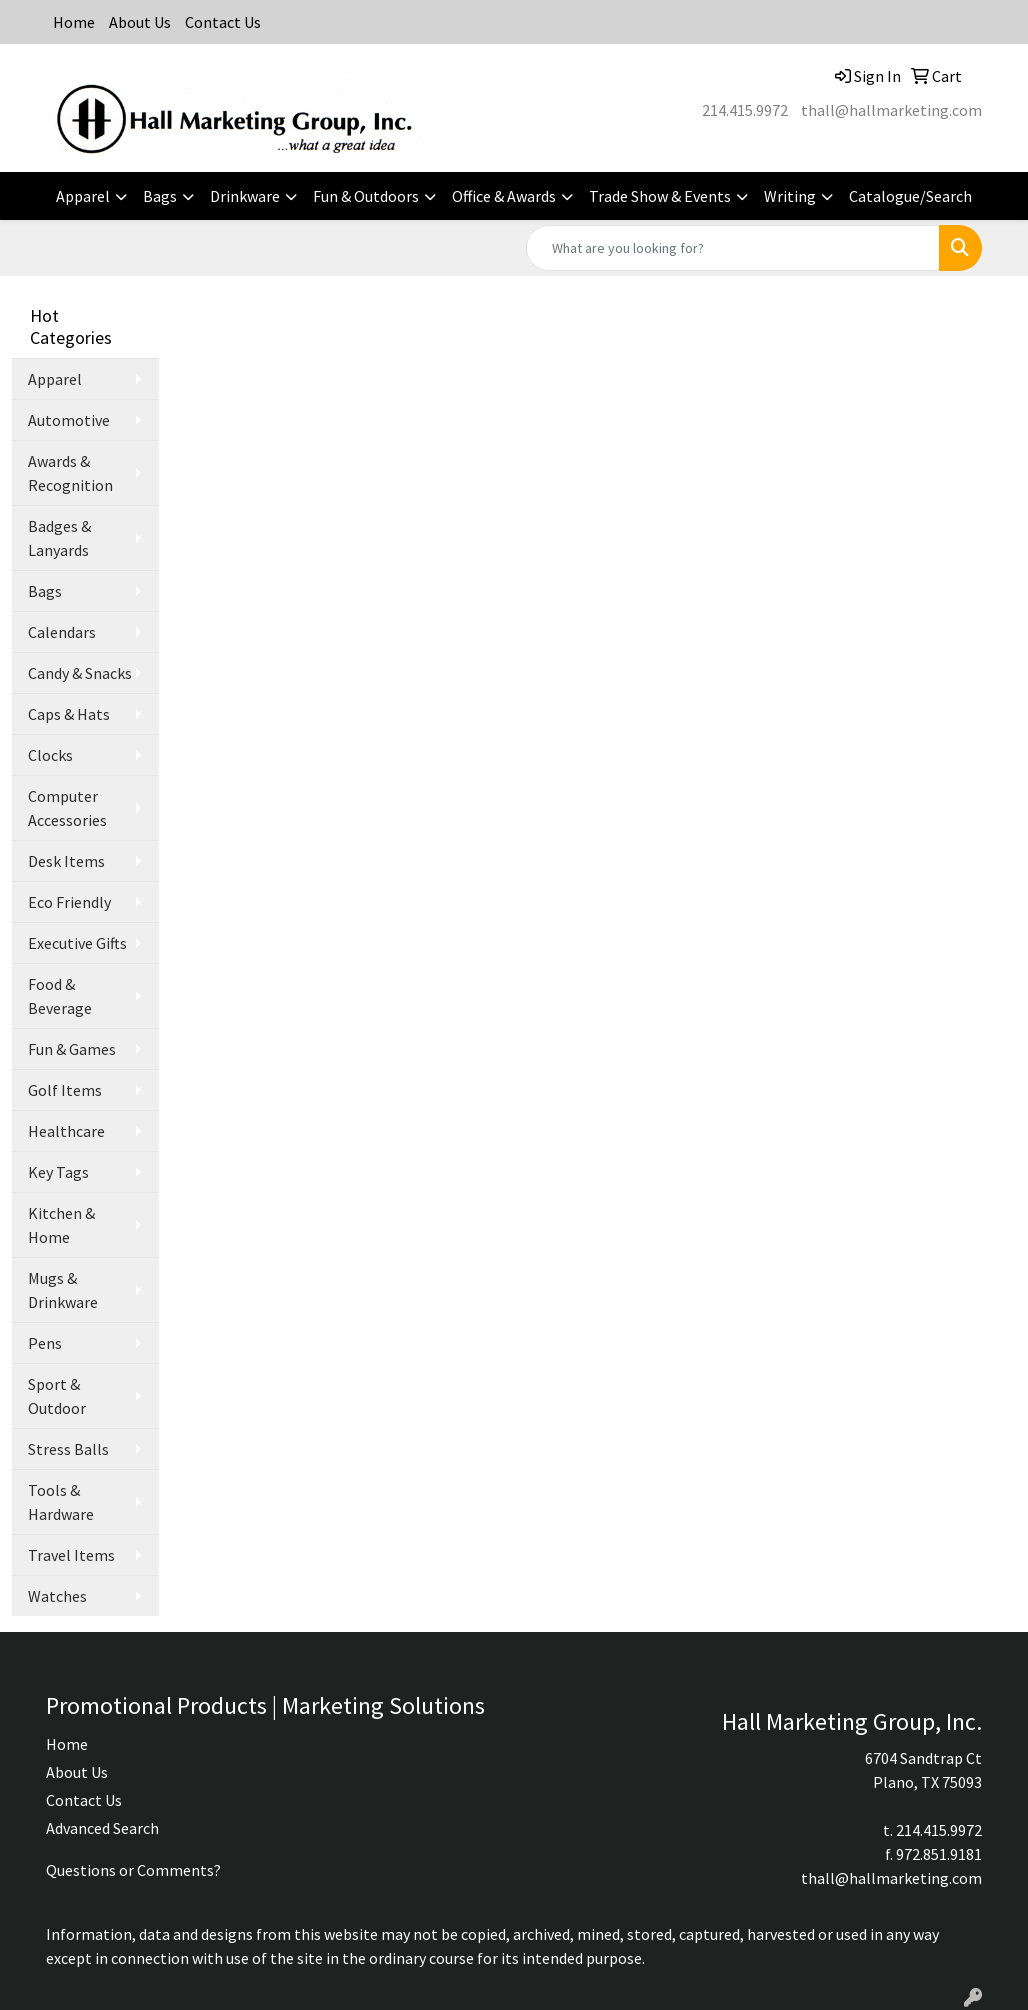  I want to click on Eco Friendly, so click(69, 902).